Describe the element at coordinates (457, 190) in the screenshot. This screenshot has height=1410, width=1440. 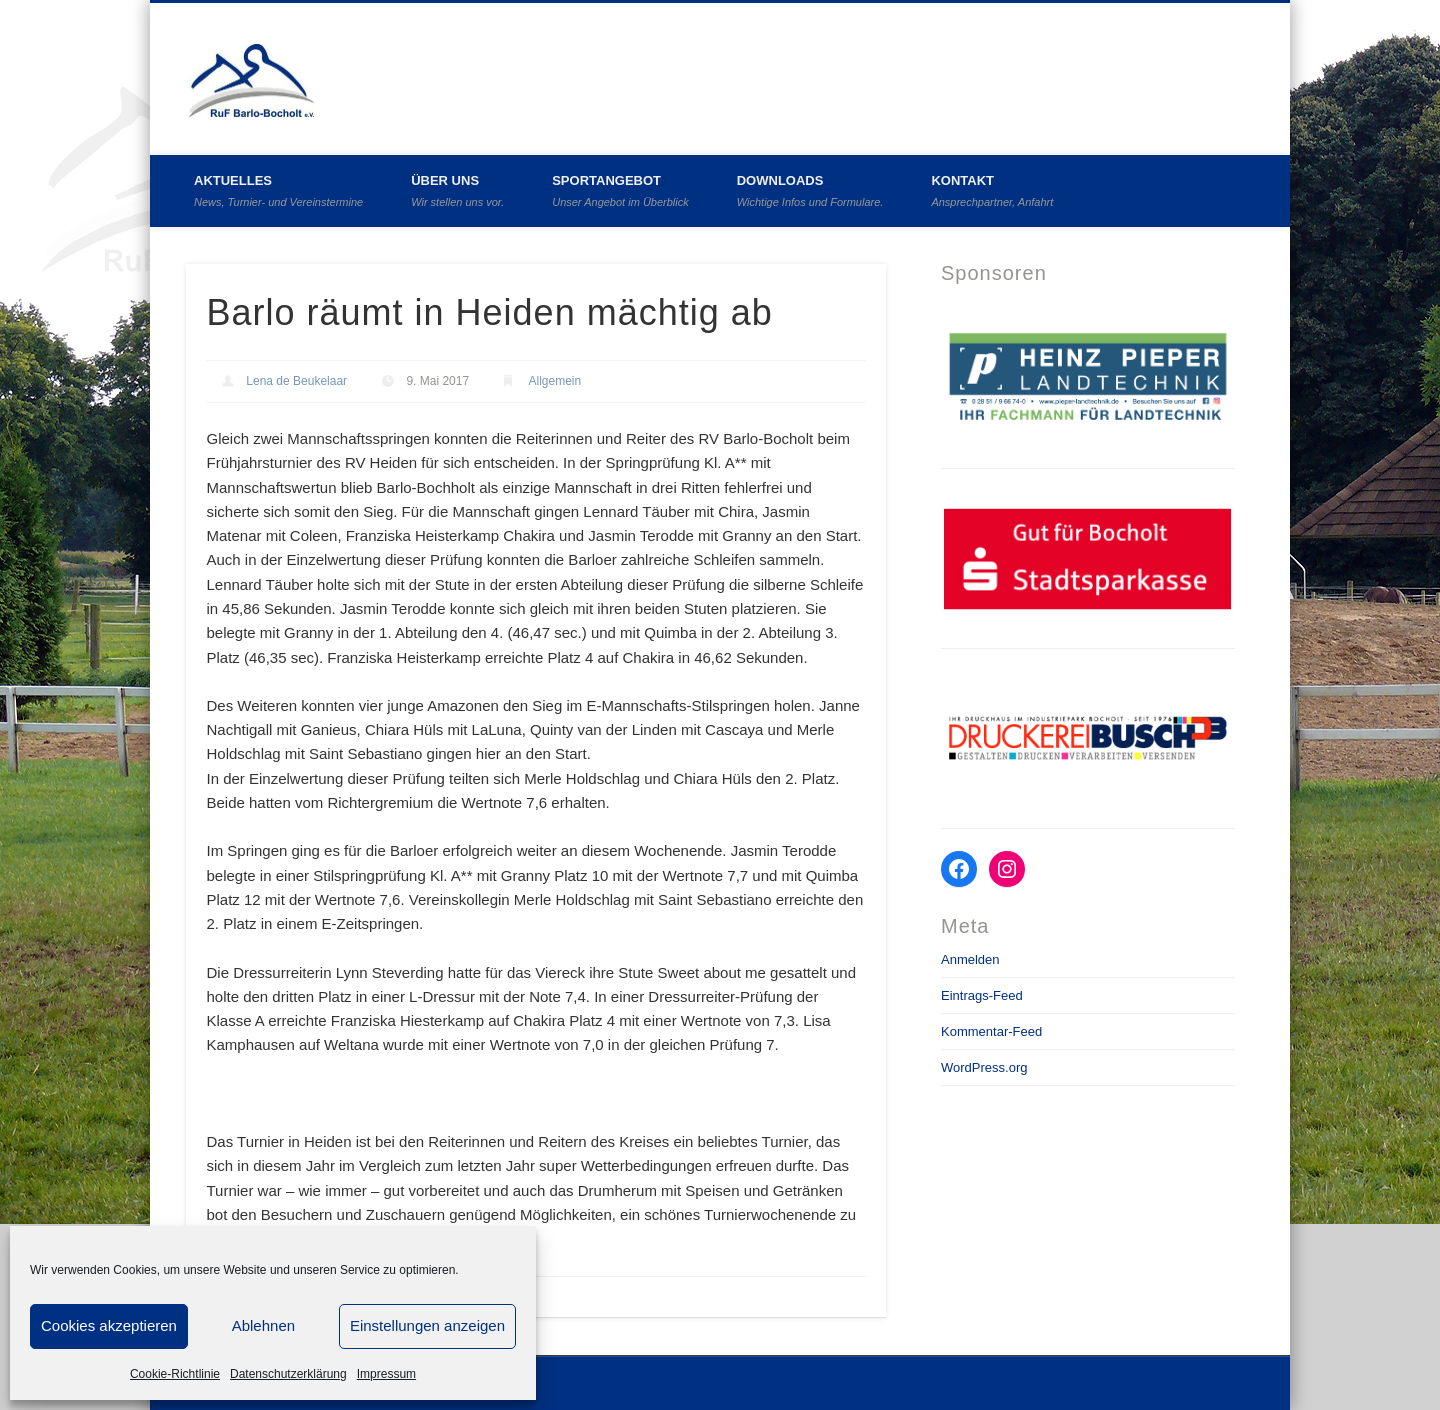
I see `Über uns` at that location.